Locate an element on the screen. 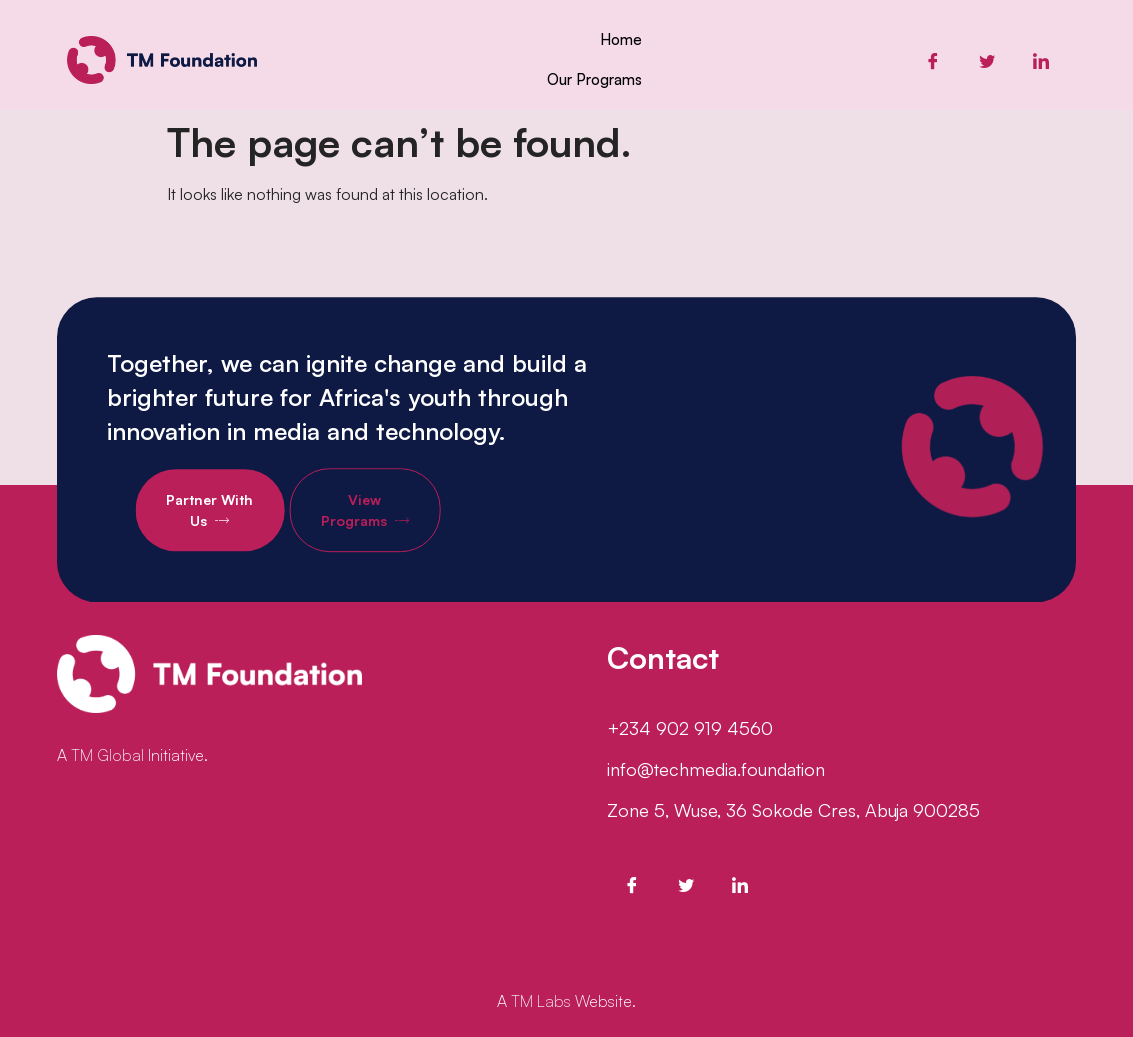 The image size is (1133, 1037). Partner With Us is located at coordinates (254, 537).